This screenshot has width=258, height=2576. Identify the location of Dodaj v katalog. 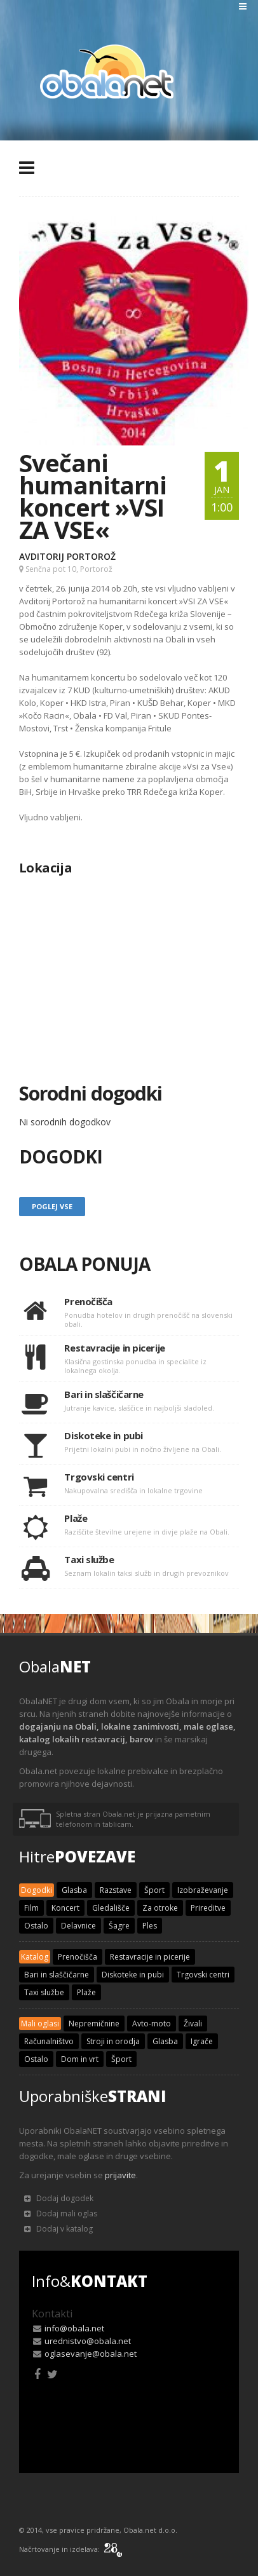
(58, 2228).